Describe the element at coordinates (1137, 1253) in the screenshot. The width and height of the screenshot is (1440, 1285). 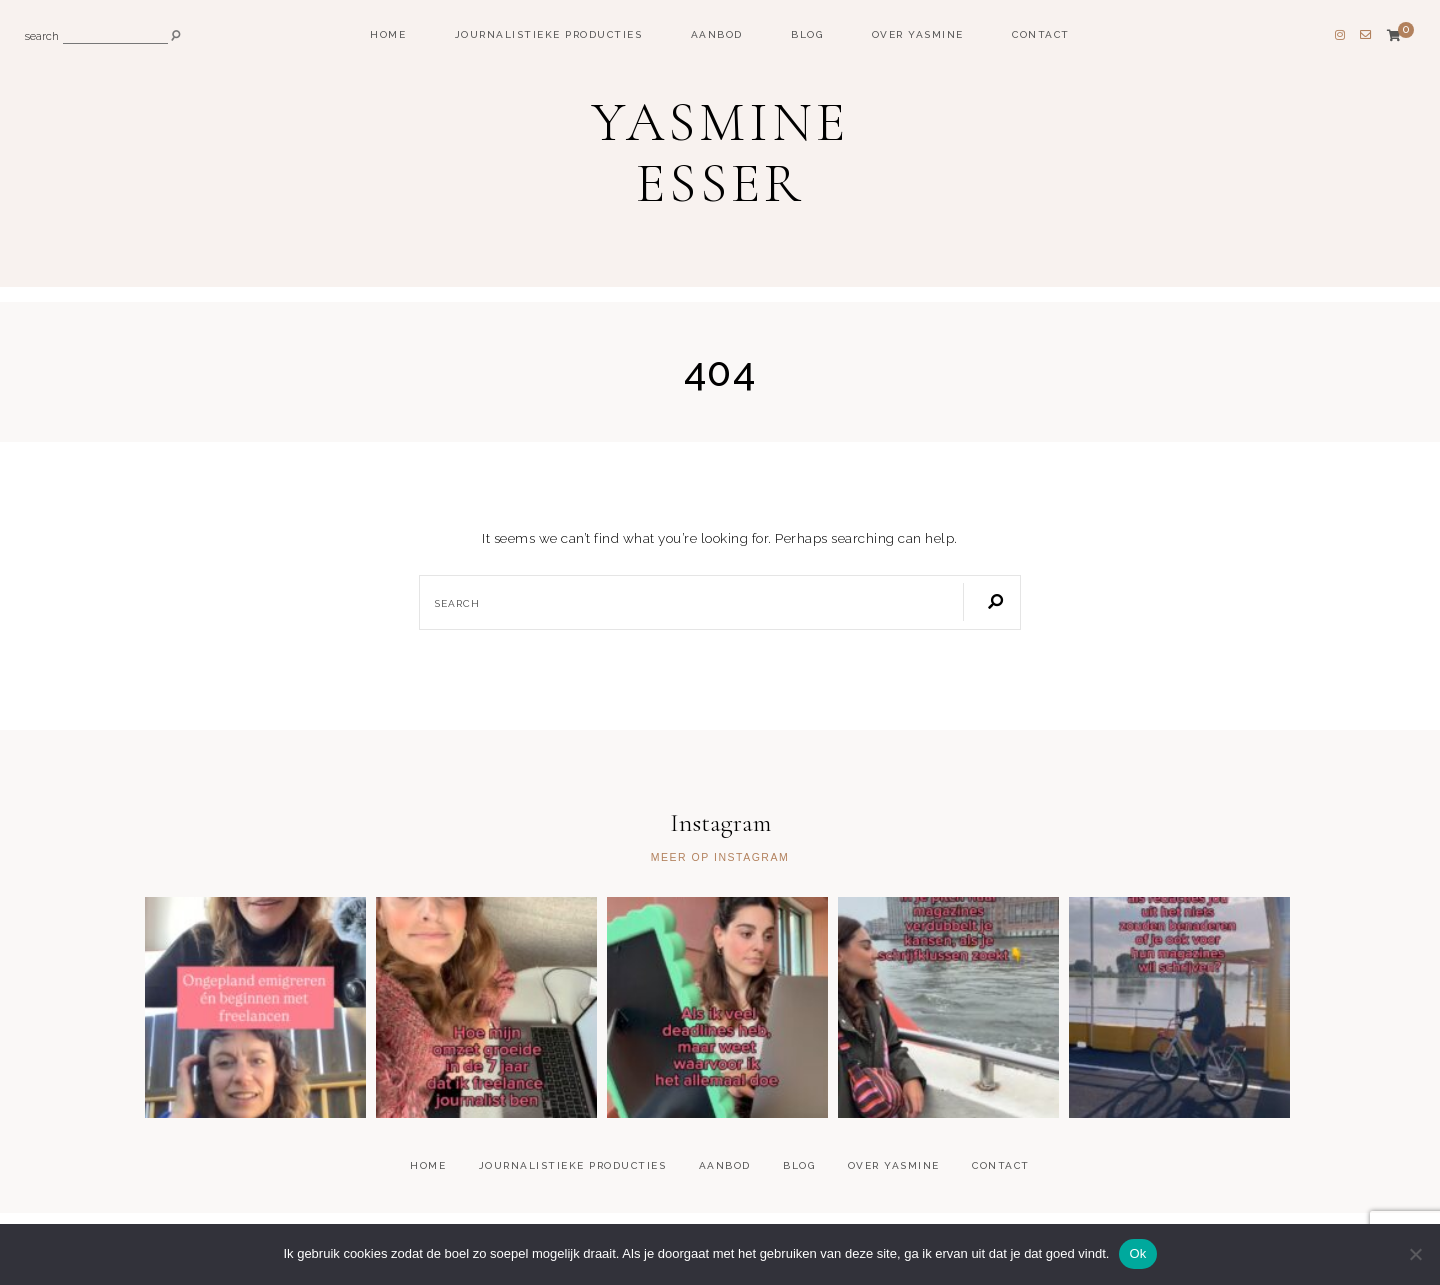
I see `Ok` at that location.